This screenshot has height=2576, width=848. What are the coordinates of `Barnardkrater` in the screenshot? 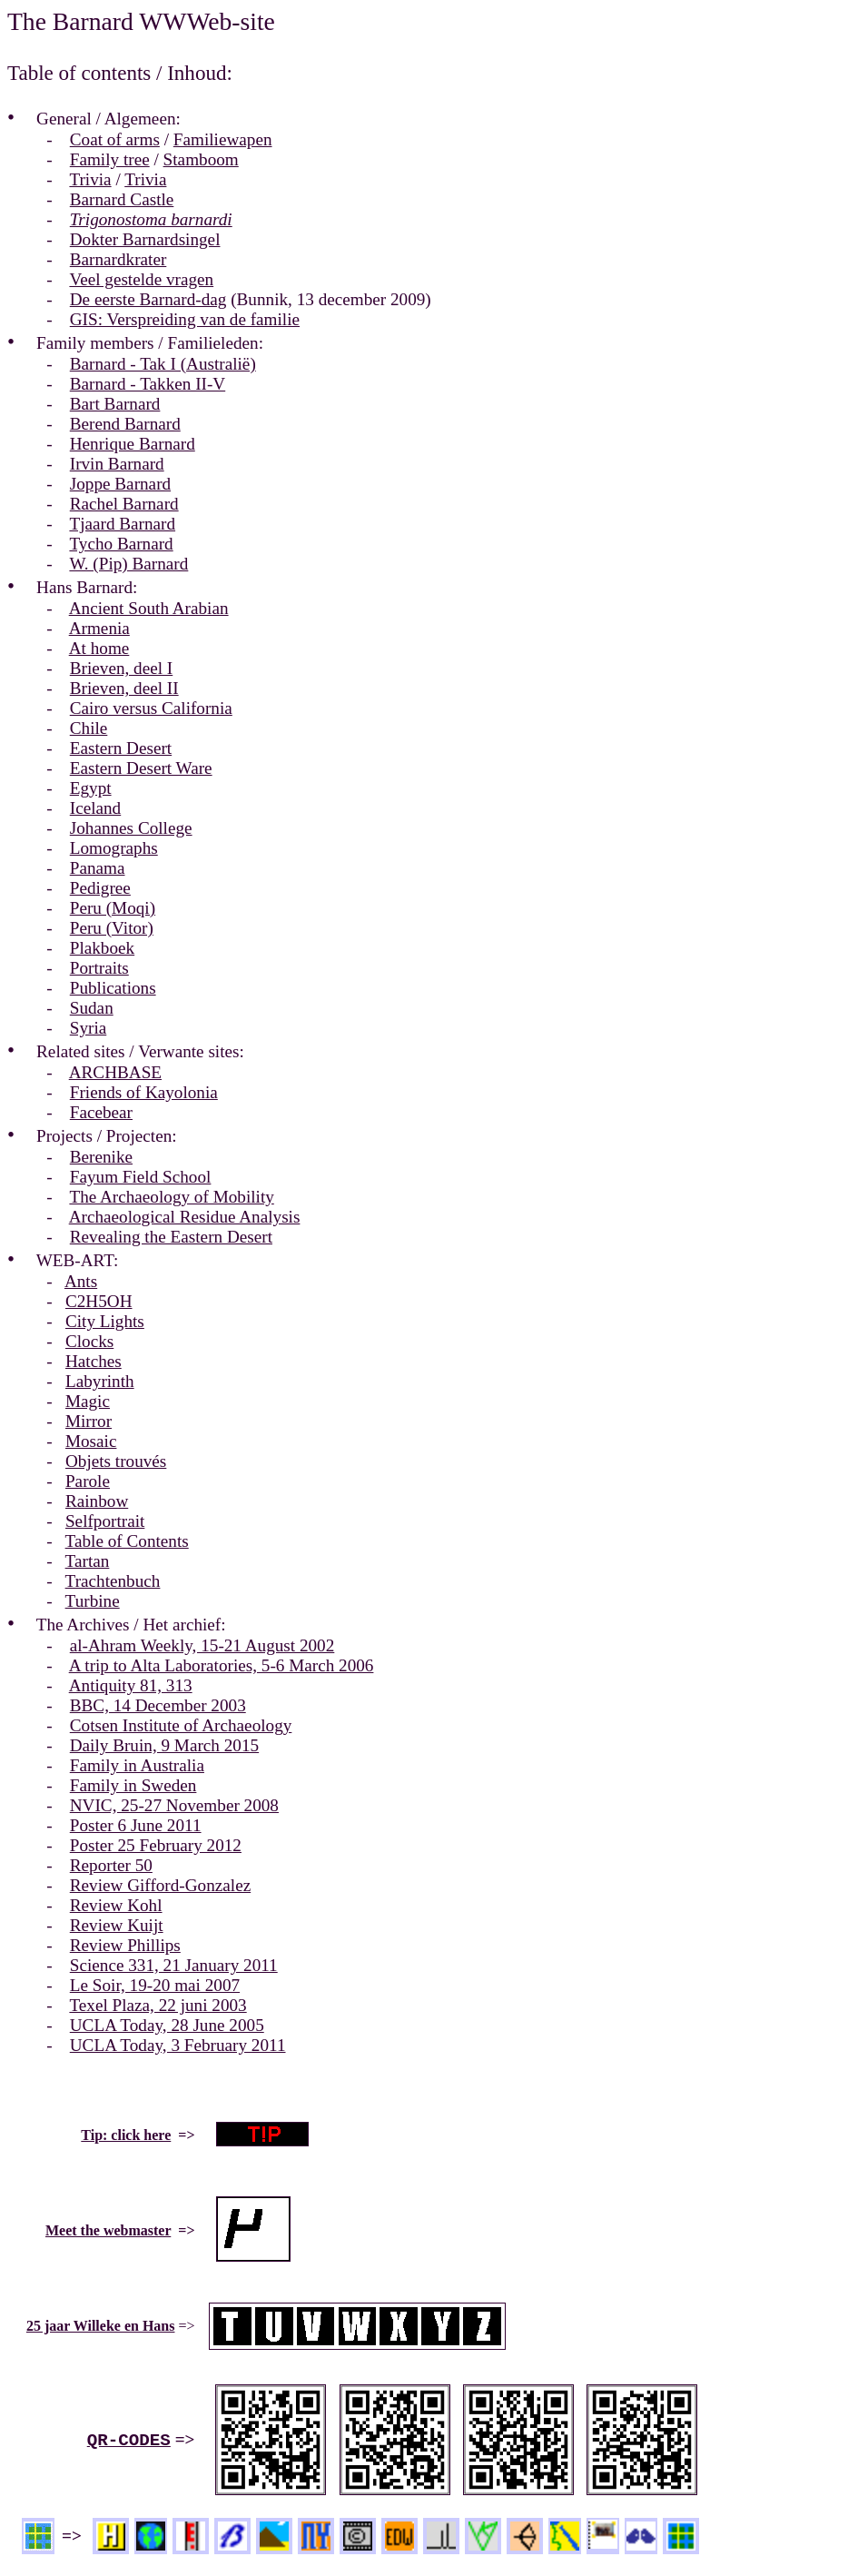 It's located at (118, 259).